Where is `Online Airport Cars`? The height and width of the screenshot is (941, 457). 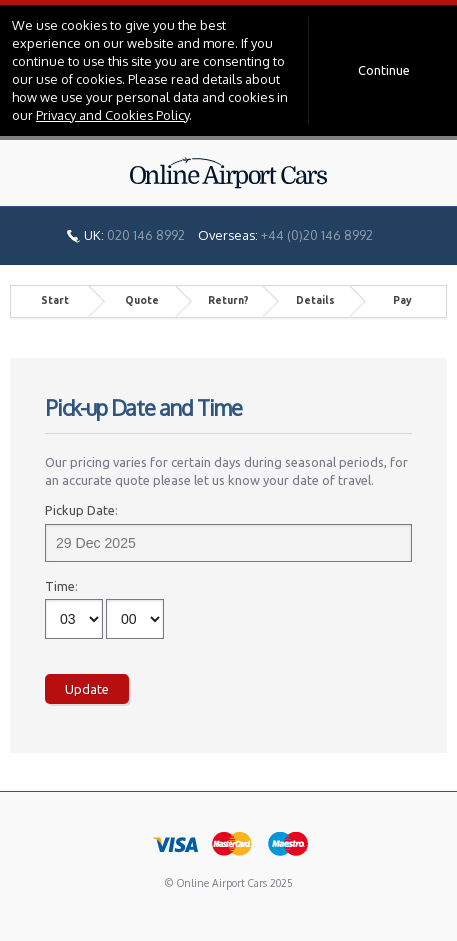 Online Airport Cars is located at coordinates (229, 173).